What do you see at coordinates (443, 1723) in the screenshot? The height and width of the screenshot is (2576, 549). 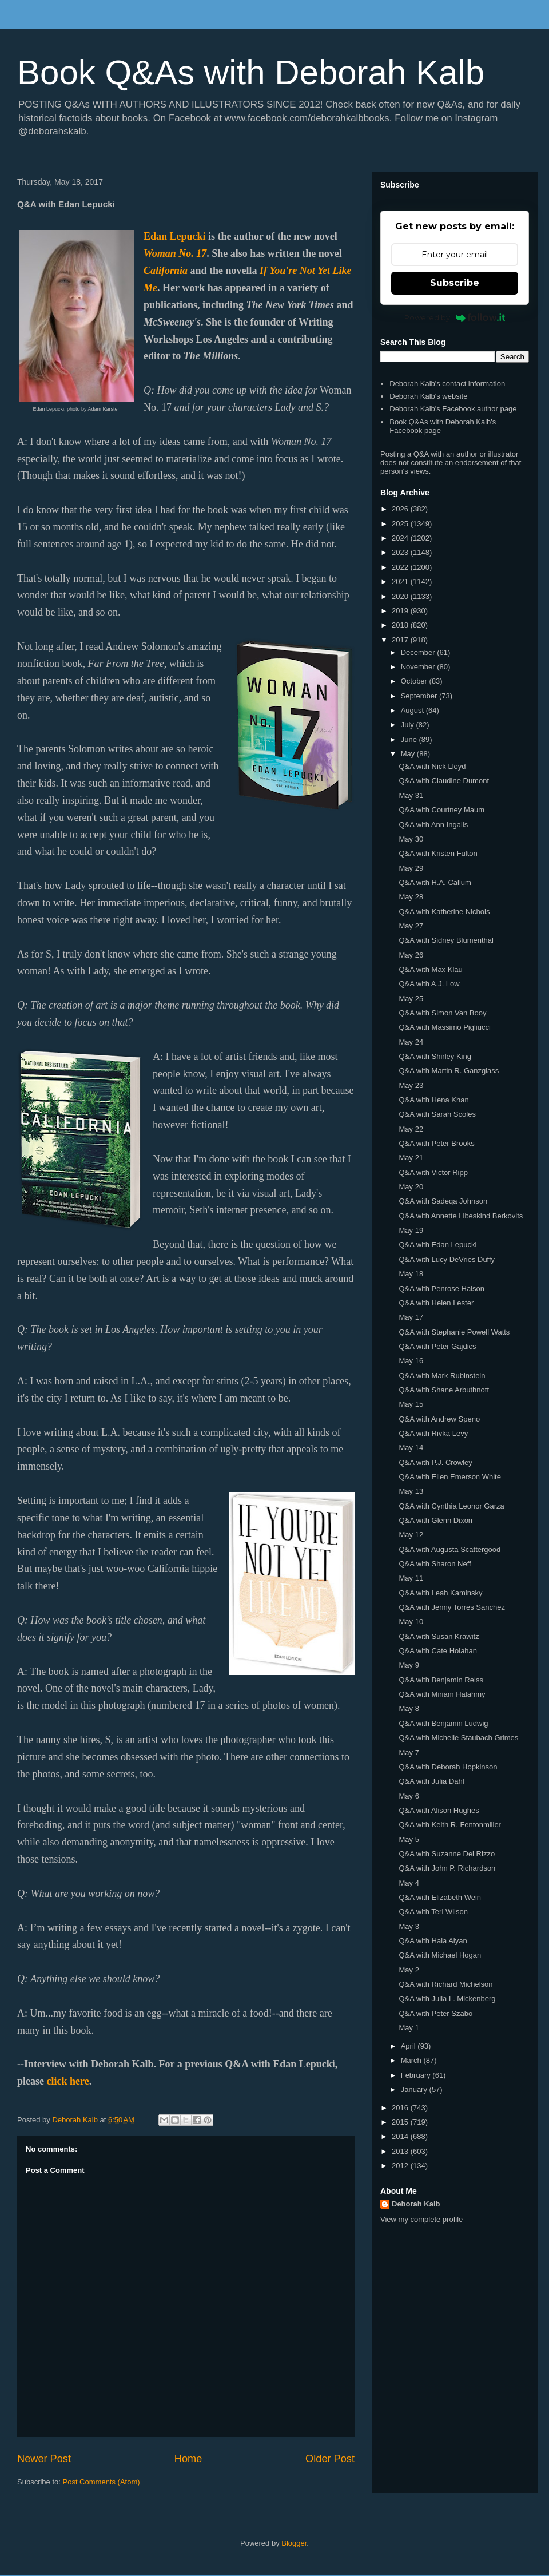 I see `Q&A with Benjamin Ludwig` at bounding box center [443, 1723].